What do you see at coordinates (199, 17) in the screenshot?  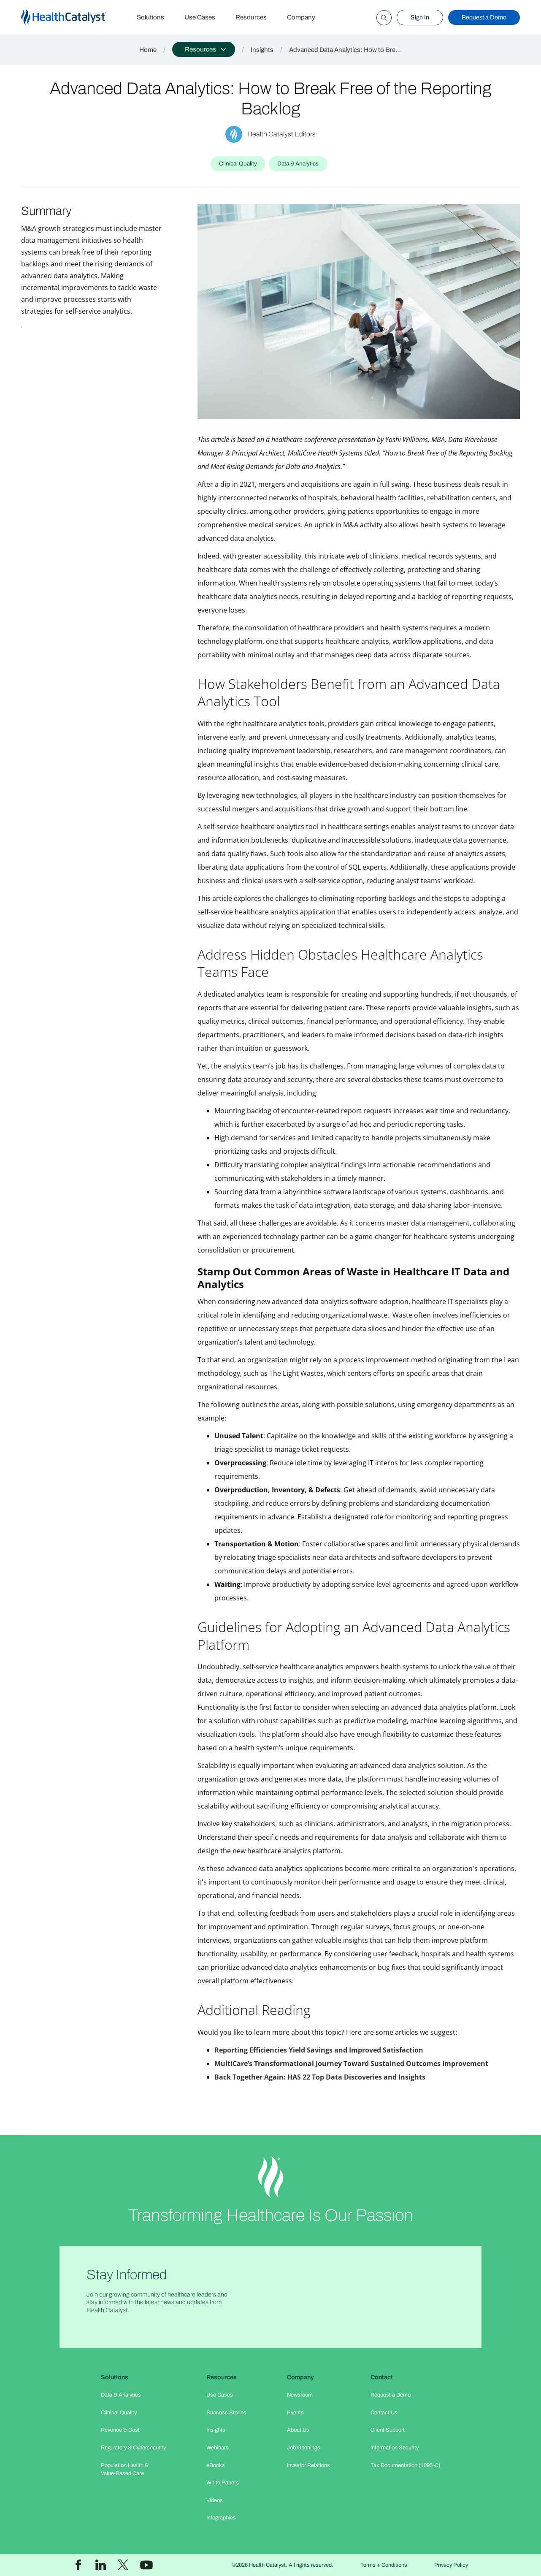 I see `Use Cases` at bounding box center [199, 17].